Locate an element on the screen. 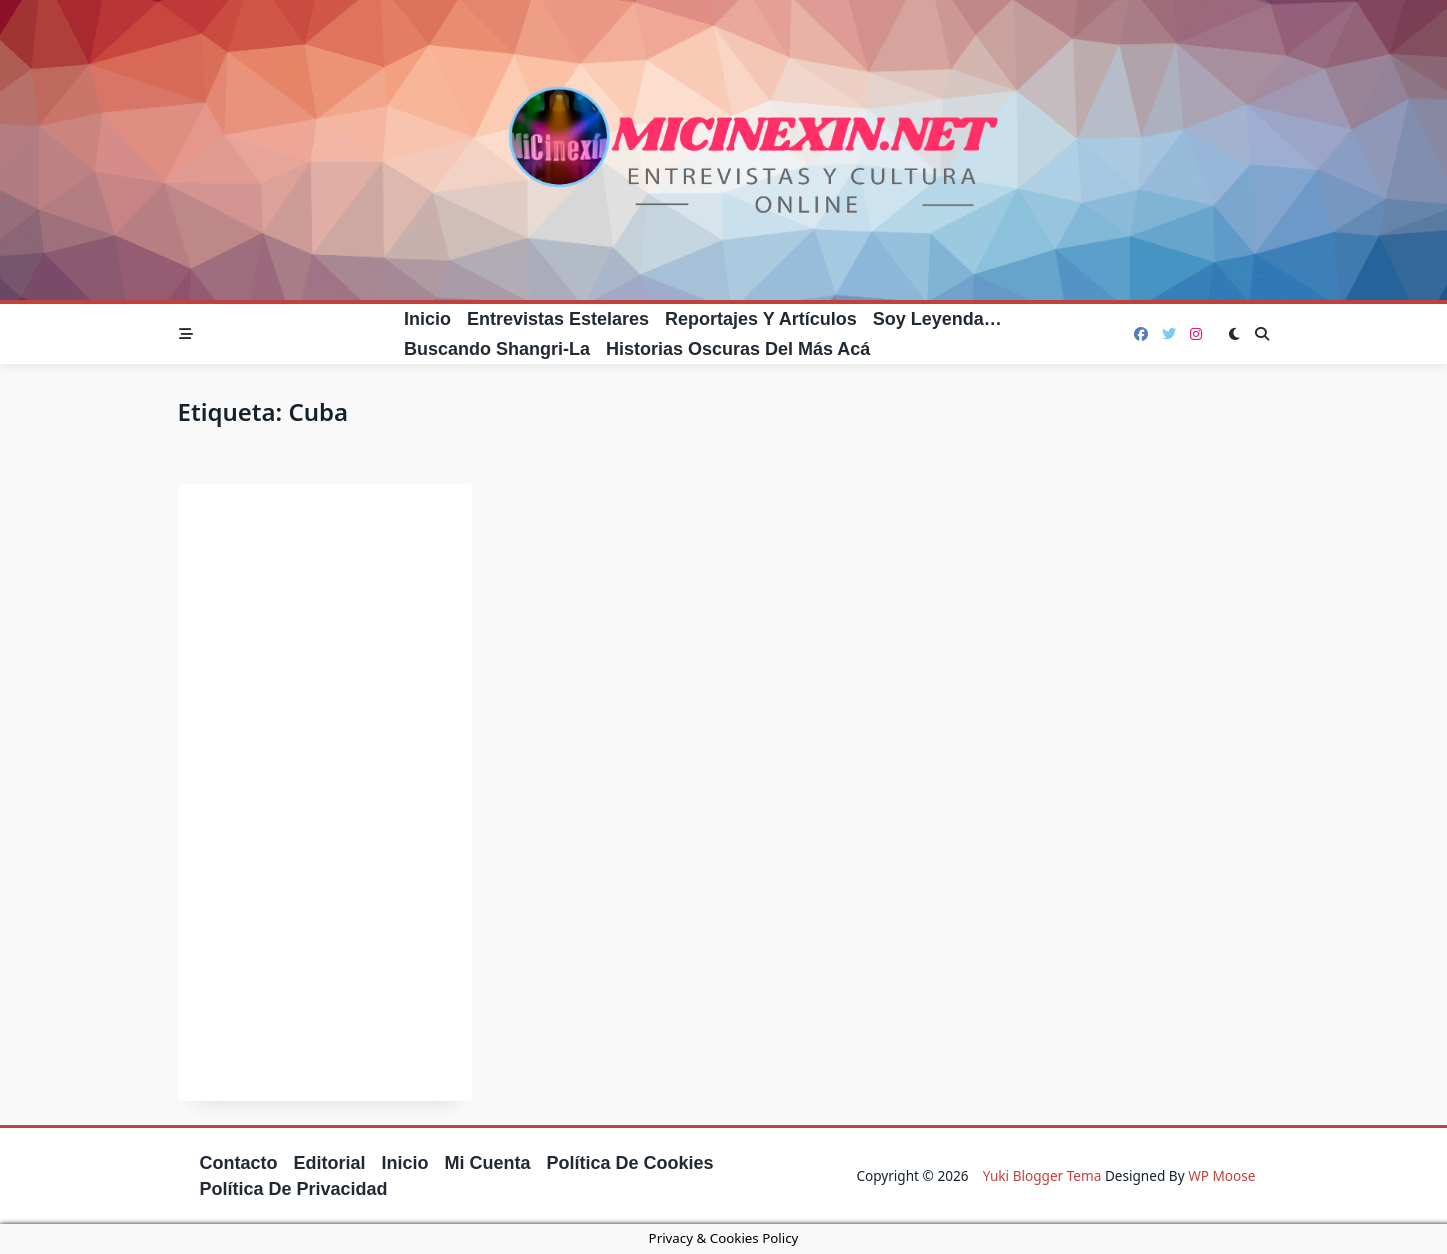  Política de cookies is located at coordinates (630, 1163).